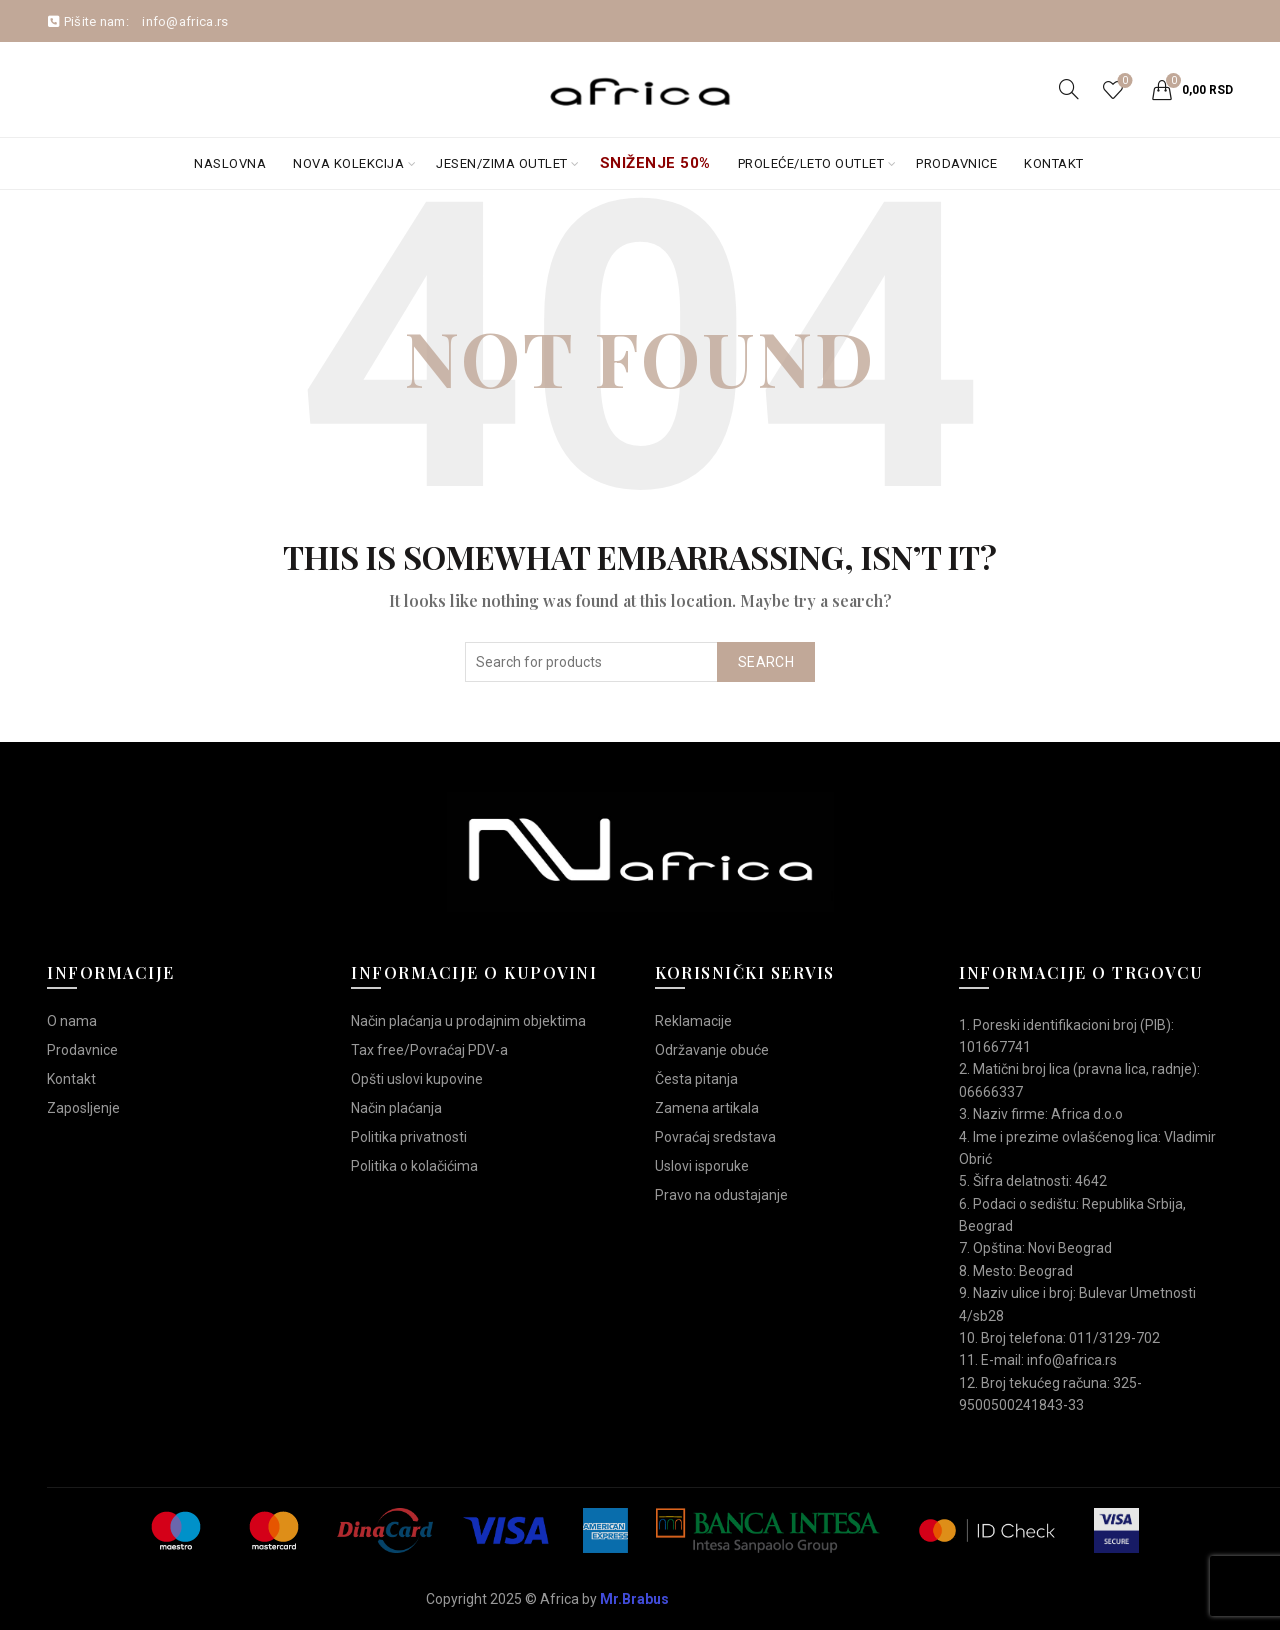  What do you see at coordinates (348, 163) in the screenshot?
I see `Nova kolekcija` at bounding box center [348, 163].